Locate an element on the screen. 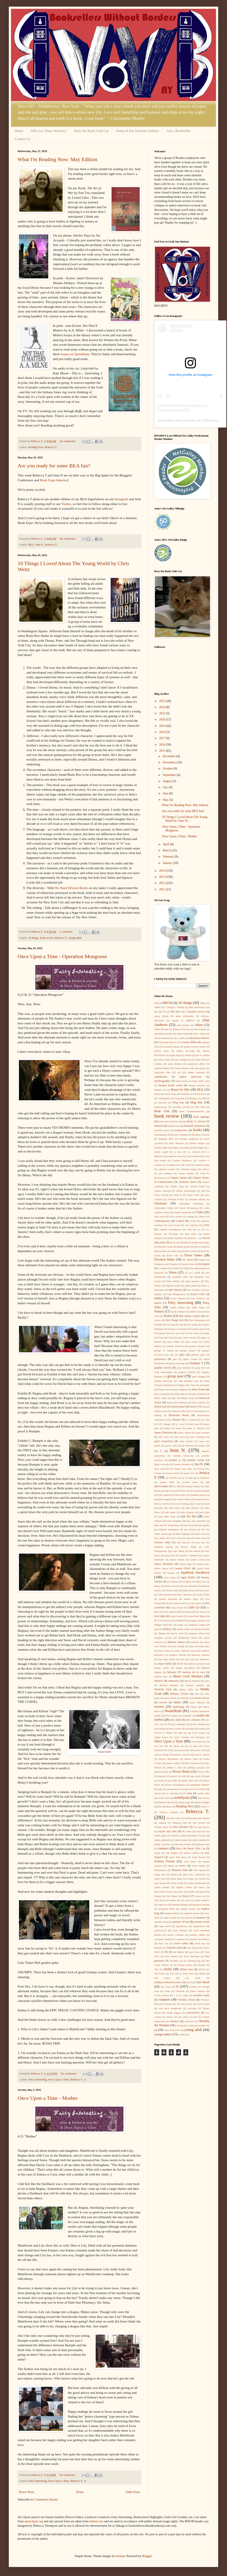 This screenshot has width=227, height=2576. dafont.com is located at coordinates (96, 2521).